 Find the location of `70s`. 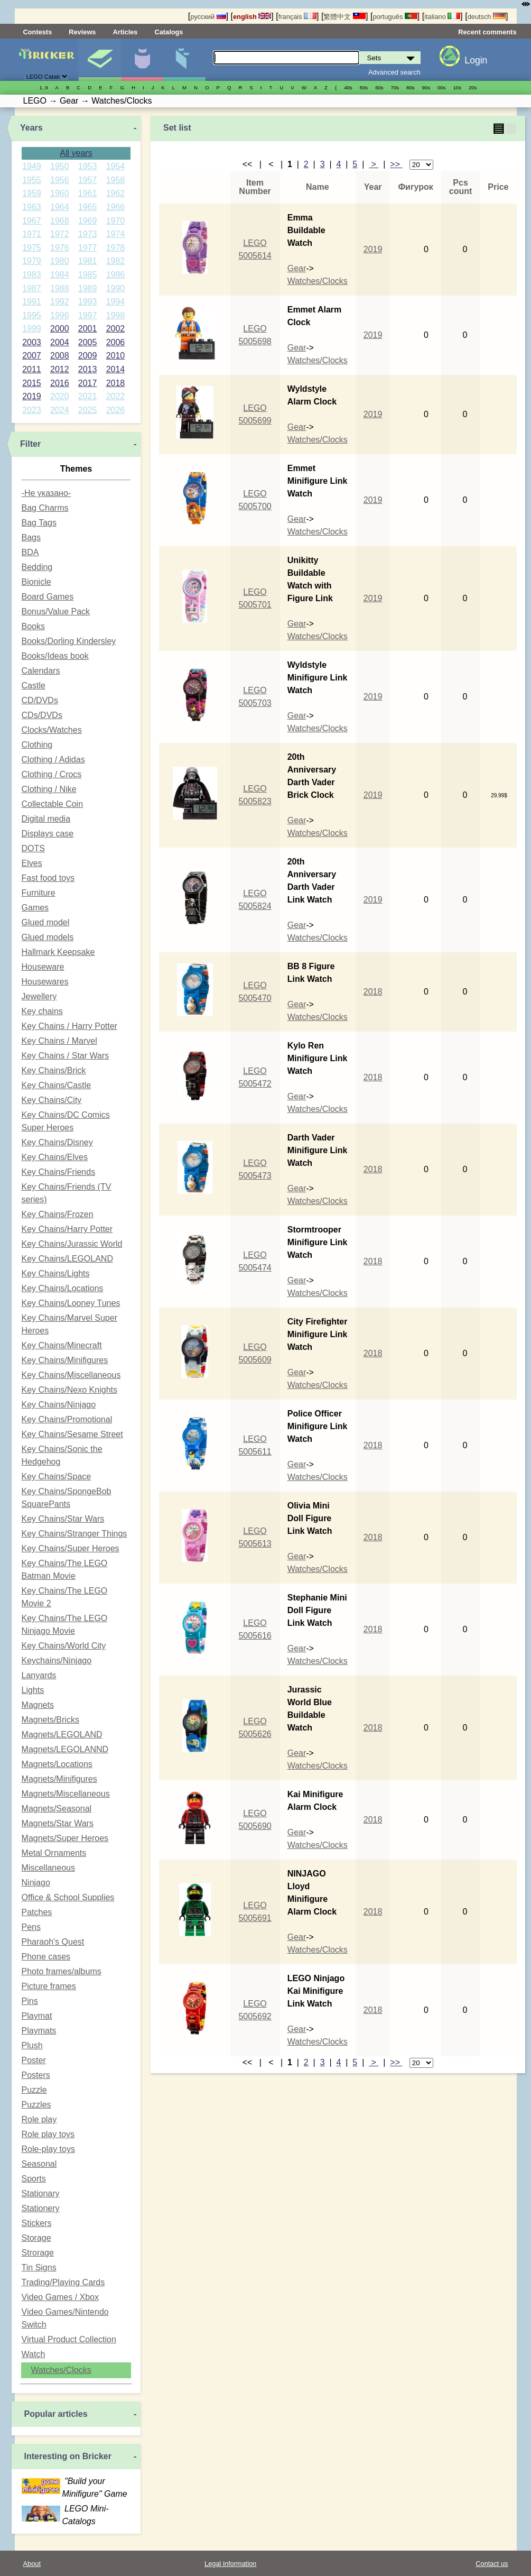

70s is located at coordinates (395, 87).